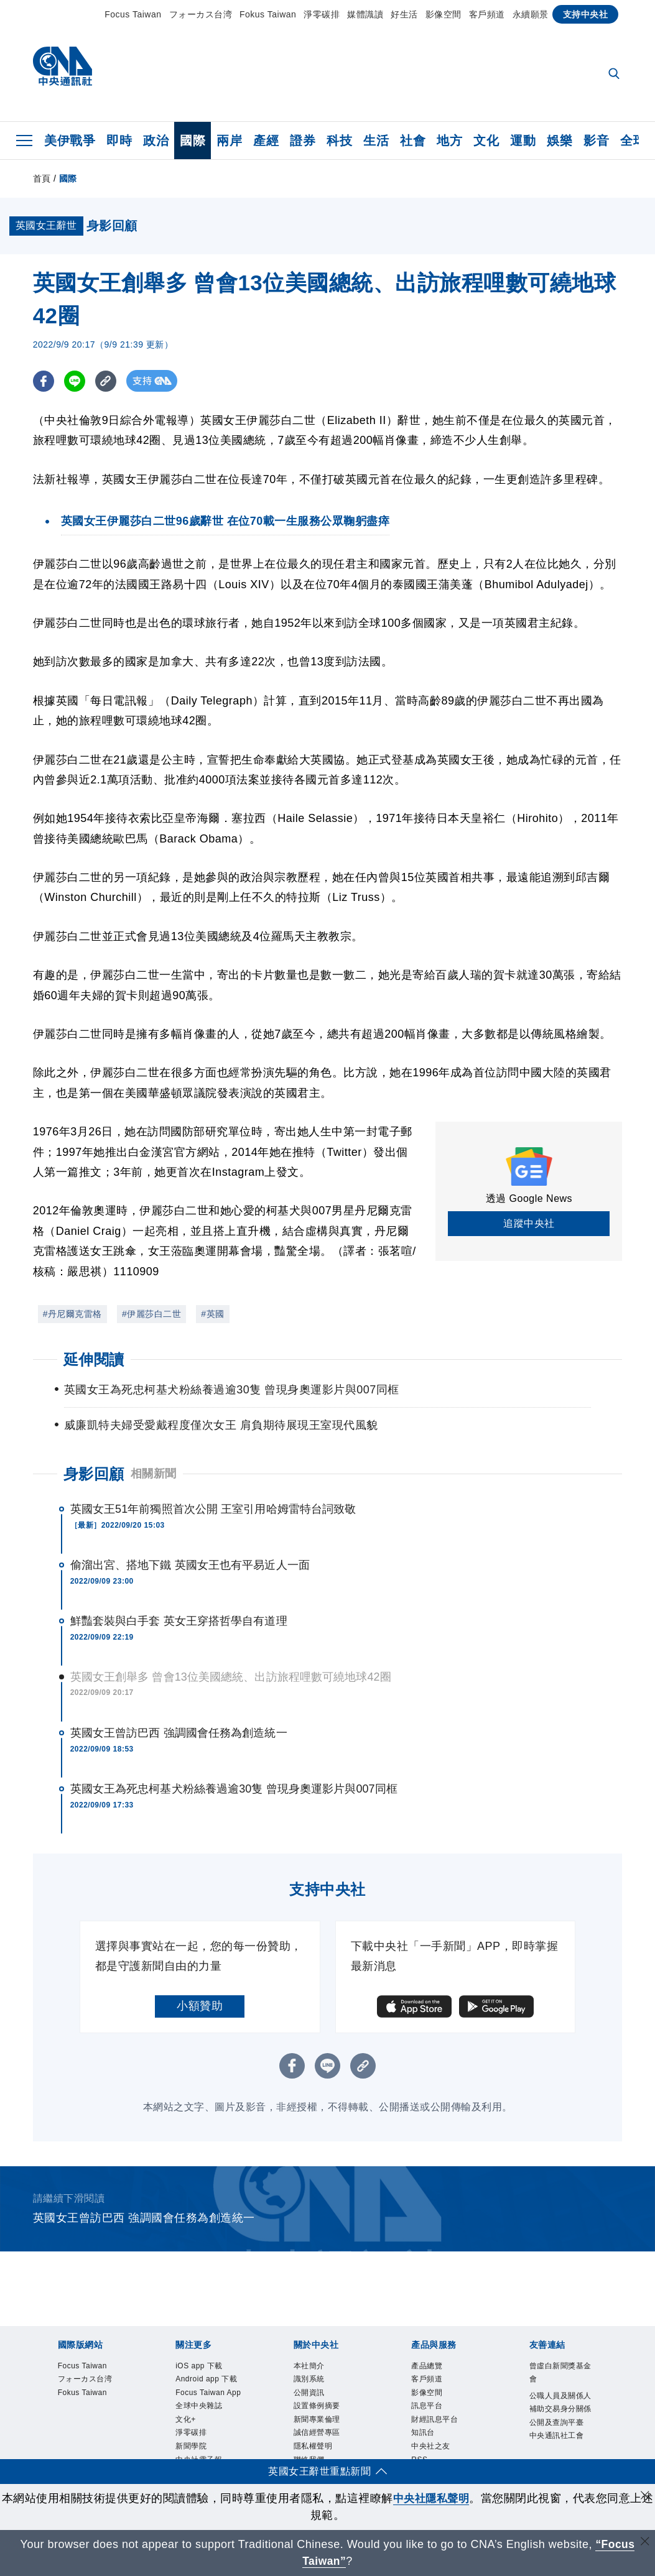  I want to click on Android app 下載, so click(206, 2380).